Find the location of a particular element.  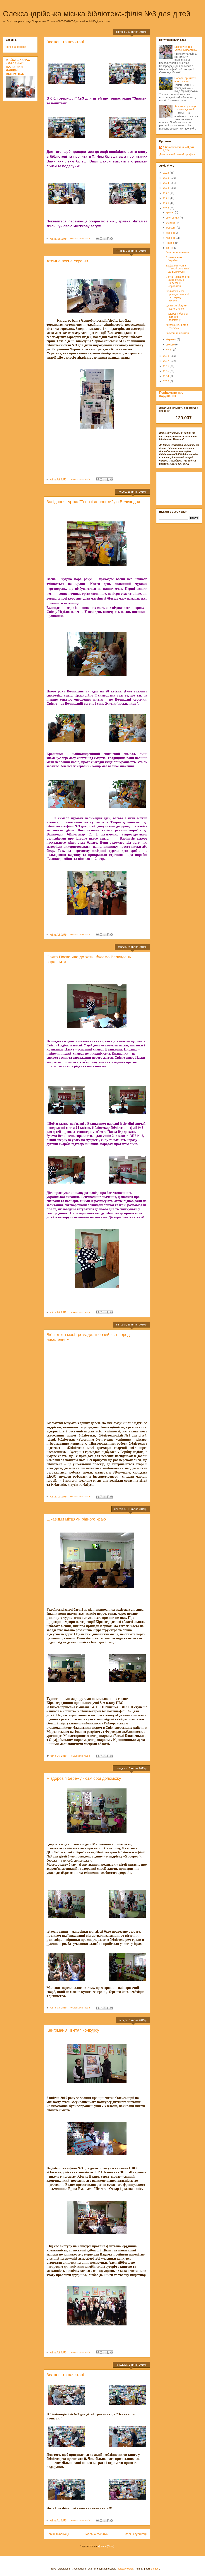

Книгоманія, ІІ етап конкурсу is located at coordinates (73, 2030).